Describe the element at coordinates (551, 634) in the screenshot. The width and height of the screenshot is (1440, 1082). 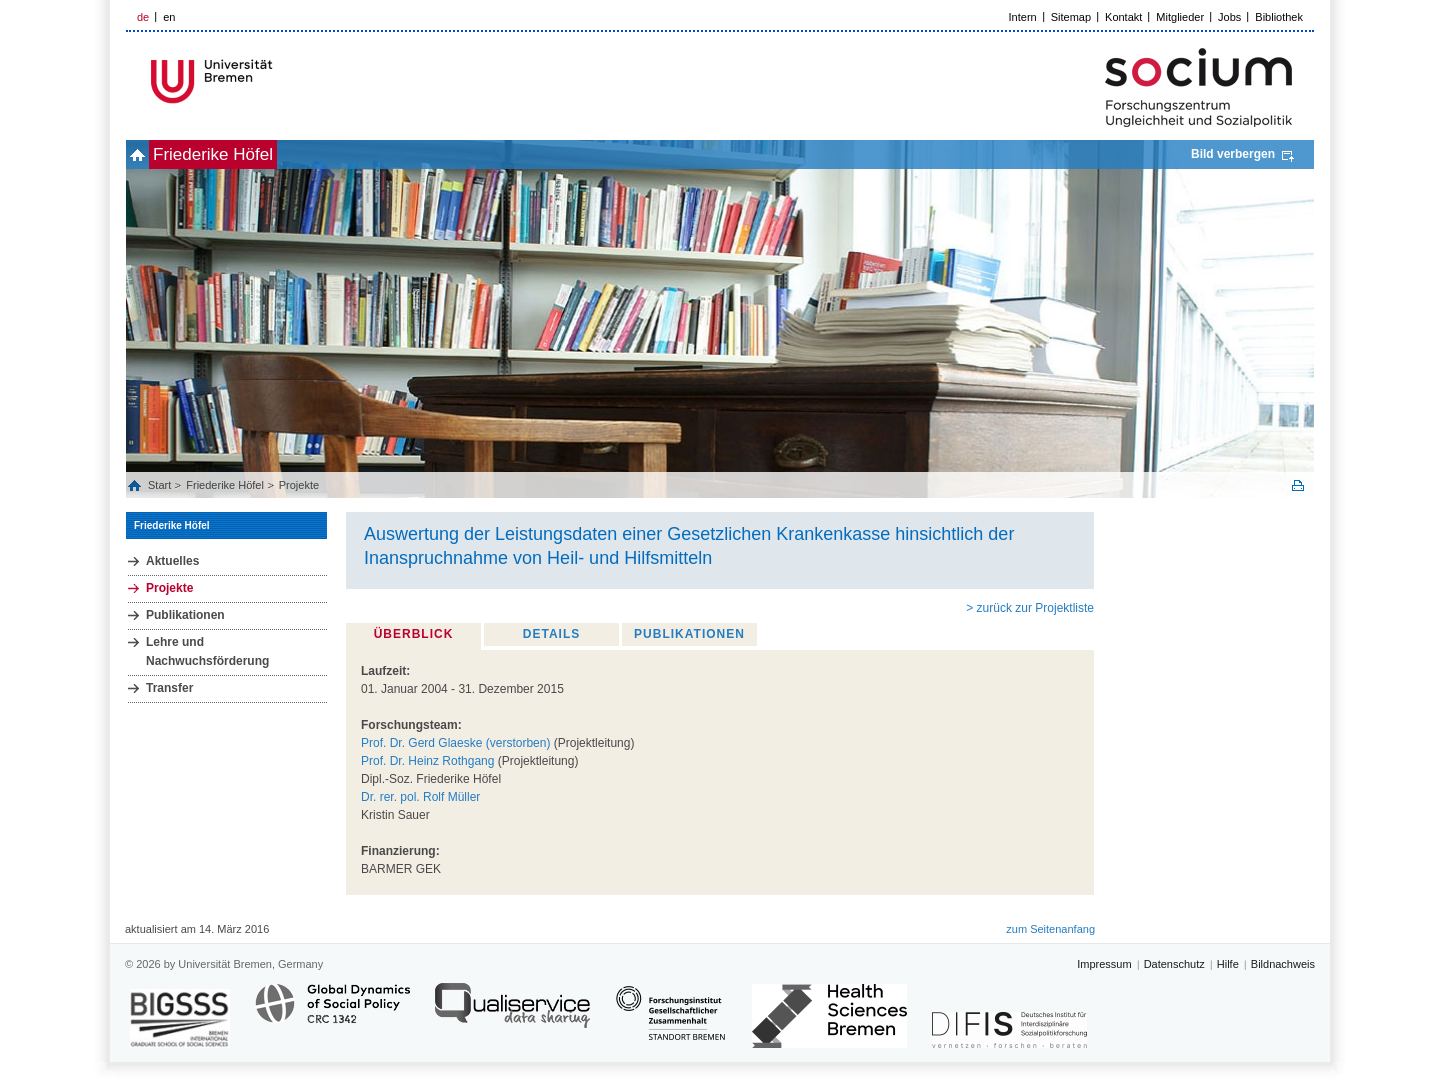
I see `Details` at that location.